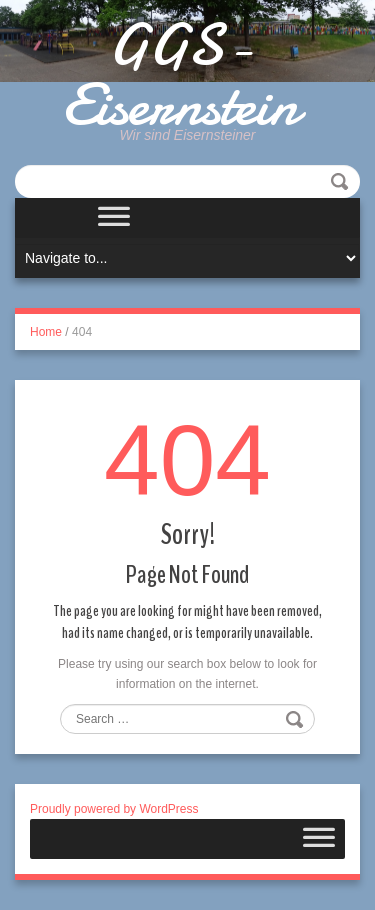 Image resolution: width=375 pixels, height=910 pixels. Describe the element at coordinates (46, 332) in the screenshot. I see `Home` at that location.